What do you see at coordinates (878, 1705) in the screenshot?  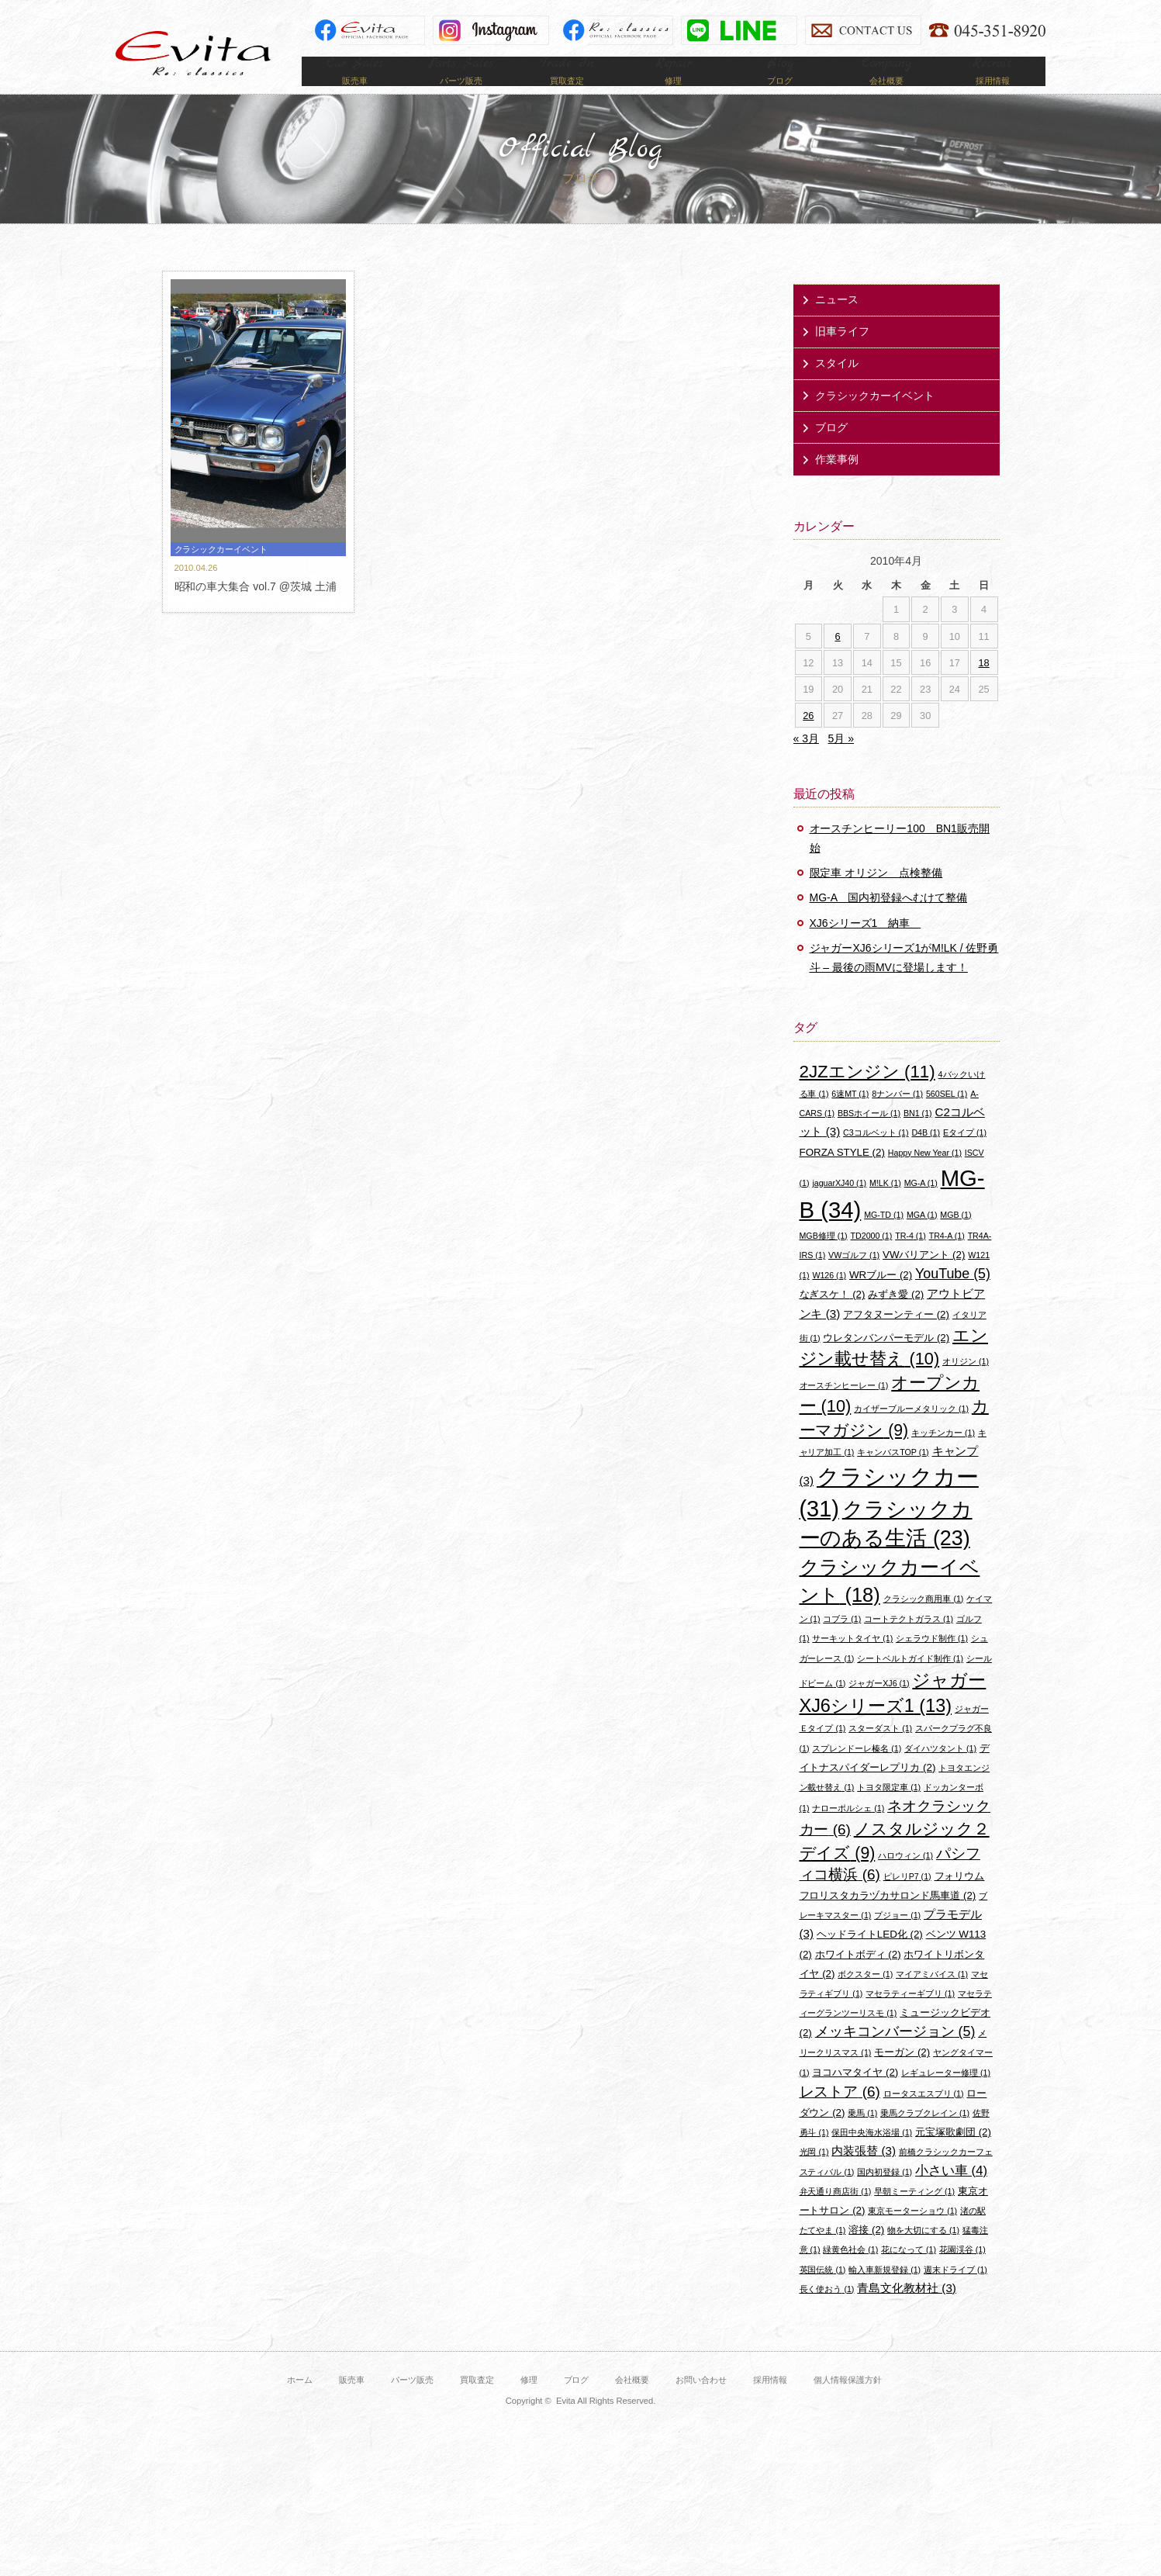 I see `ジャガーXJ6 [ジャガーXJ6 (1個の項目)]` at bounding box center [878, 1705].